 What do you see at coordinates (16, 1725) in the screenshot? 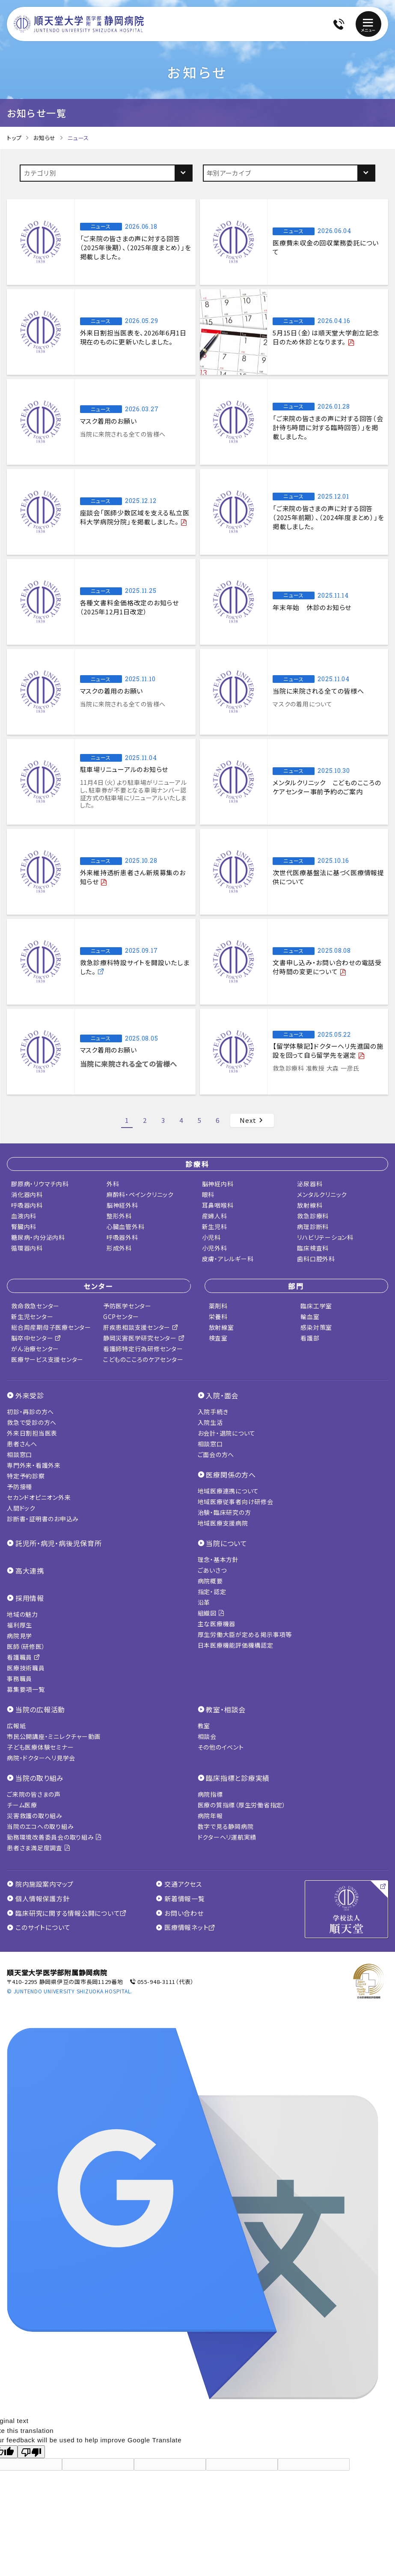
I see `広報紙` at bounding box center [16, 1725].